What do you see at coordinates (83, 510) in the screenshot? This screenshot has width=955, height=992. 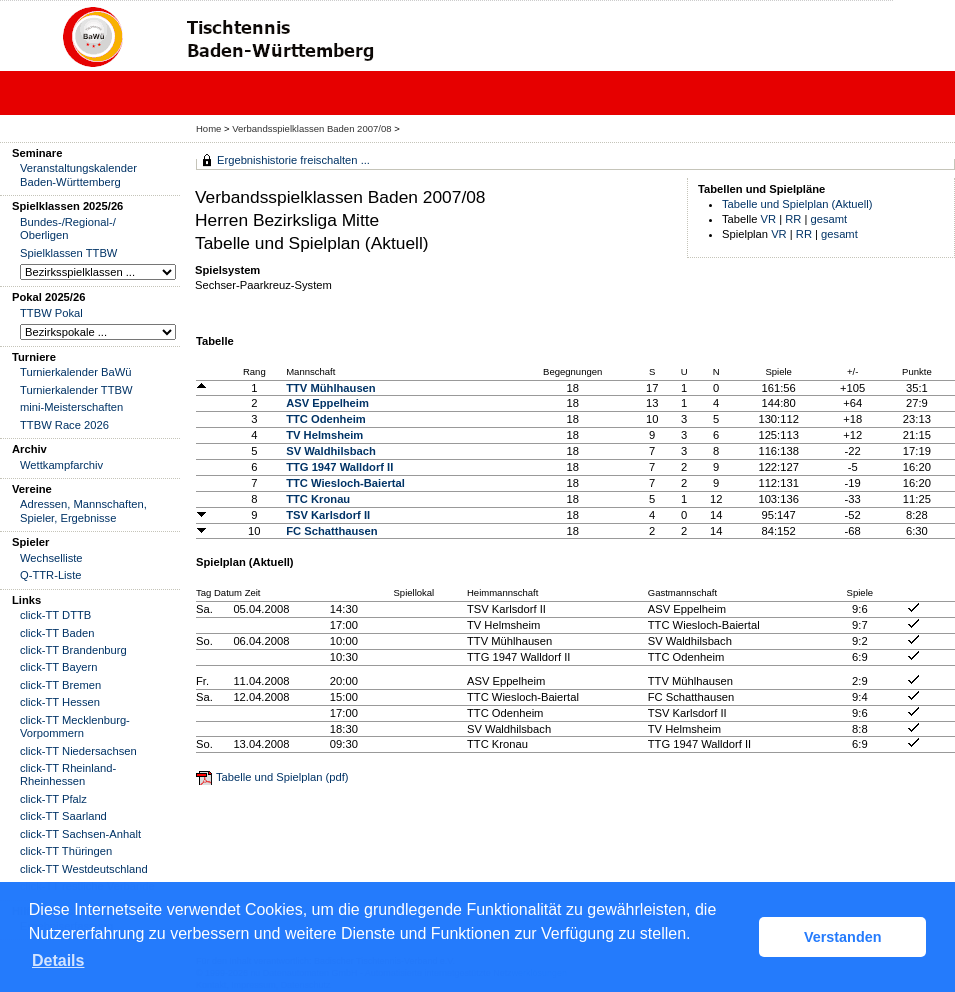 I see `Adressen, Mannschaften, Spieler, Ergebnisse` at bounding box center [83, 510].